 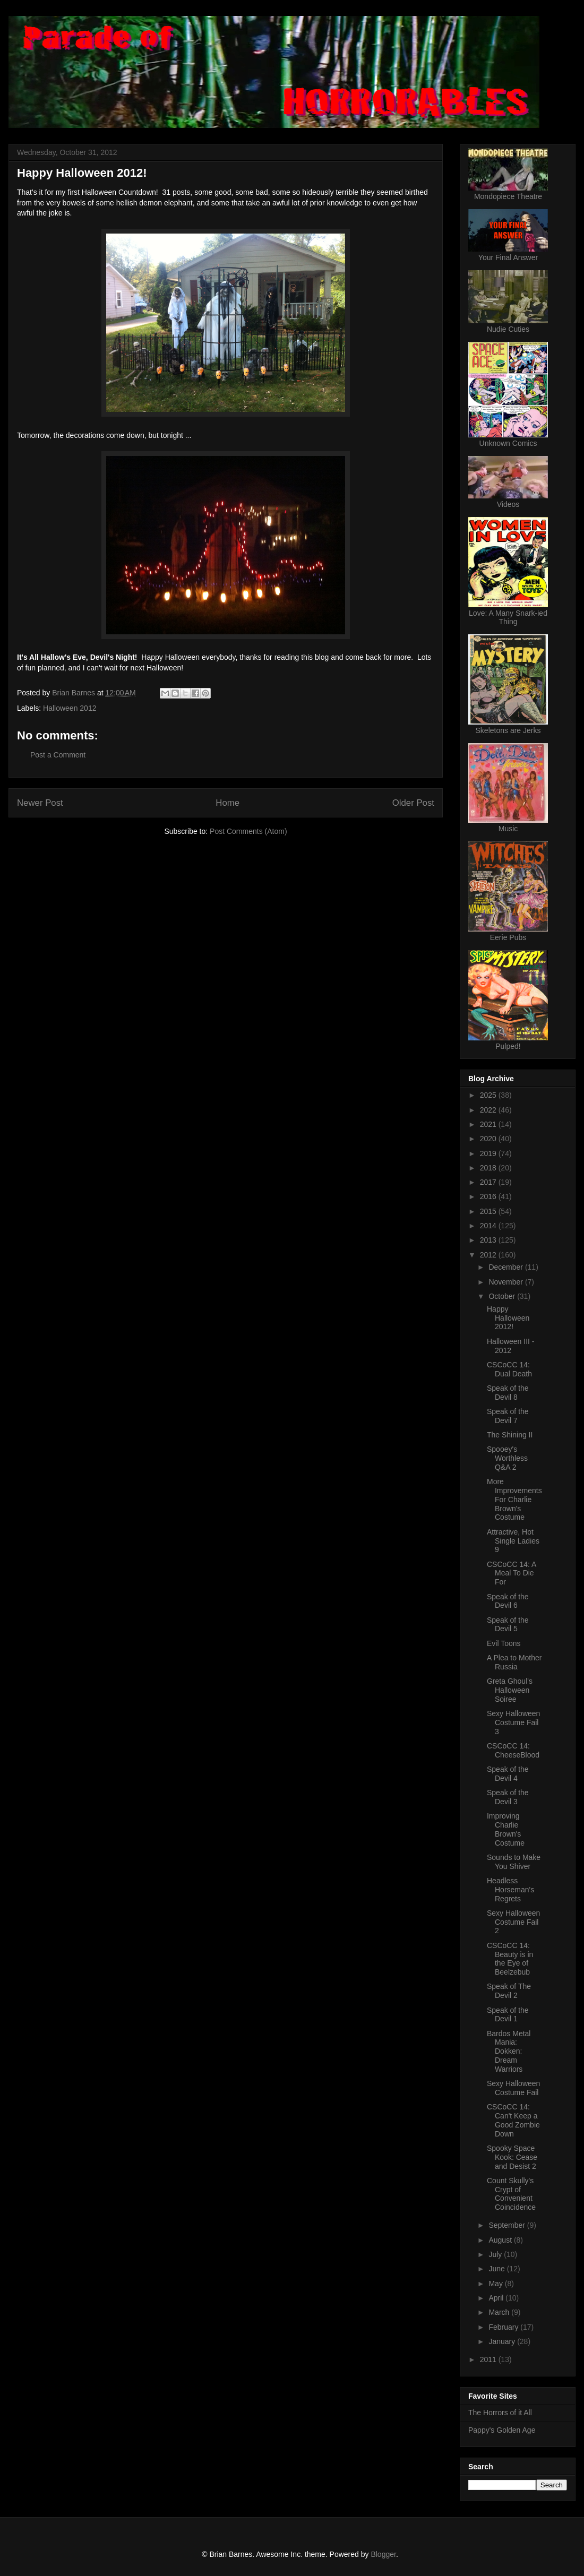 I want to click on More Improvements For Charlie Brown's Costume, so click(x=514, y=1499).